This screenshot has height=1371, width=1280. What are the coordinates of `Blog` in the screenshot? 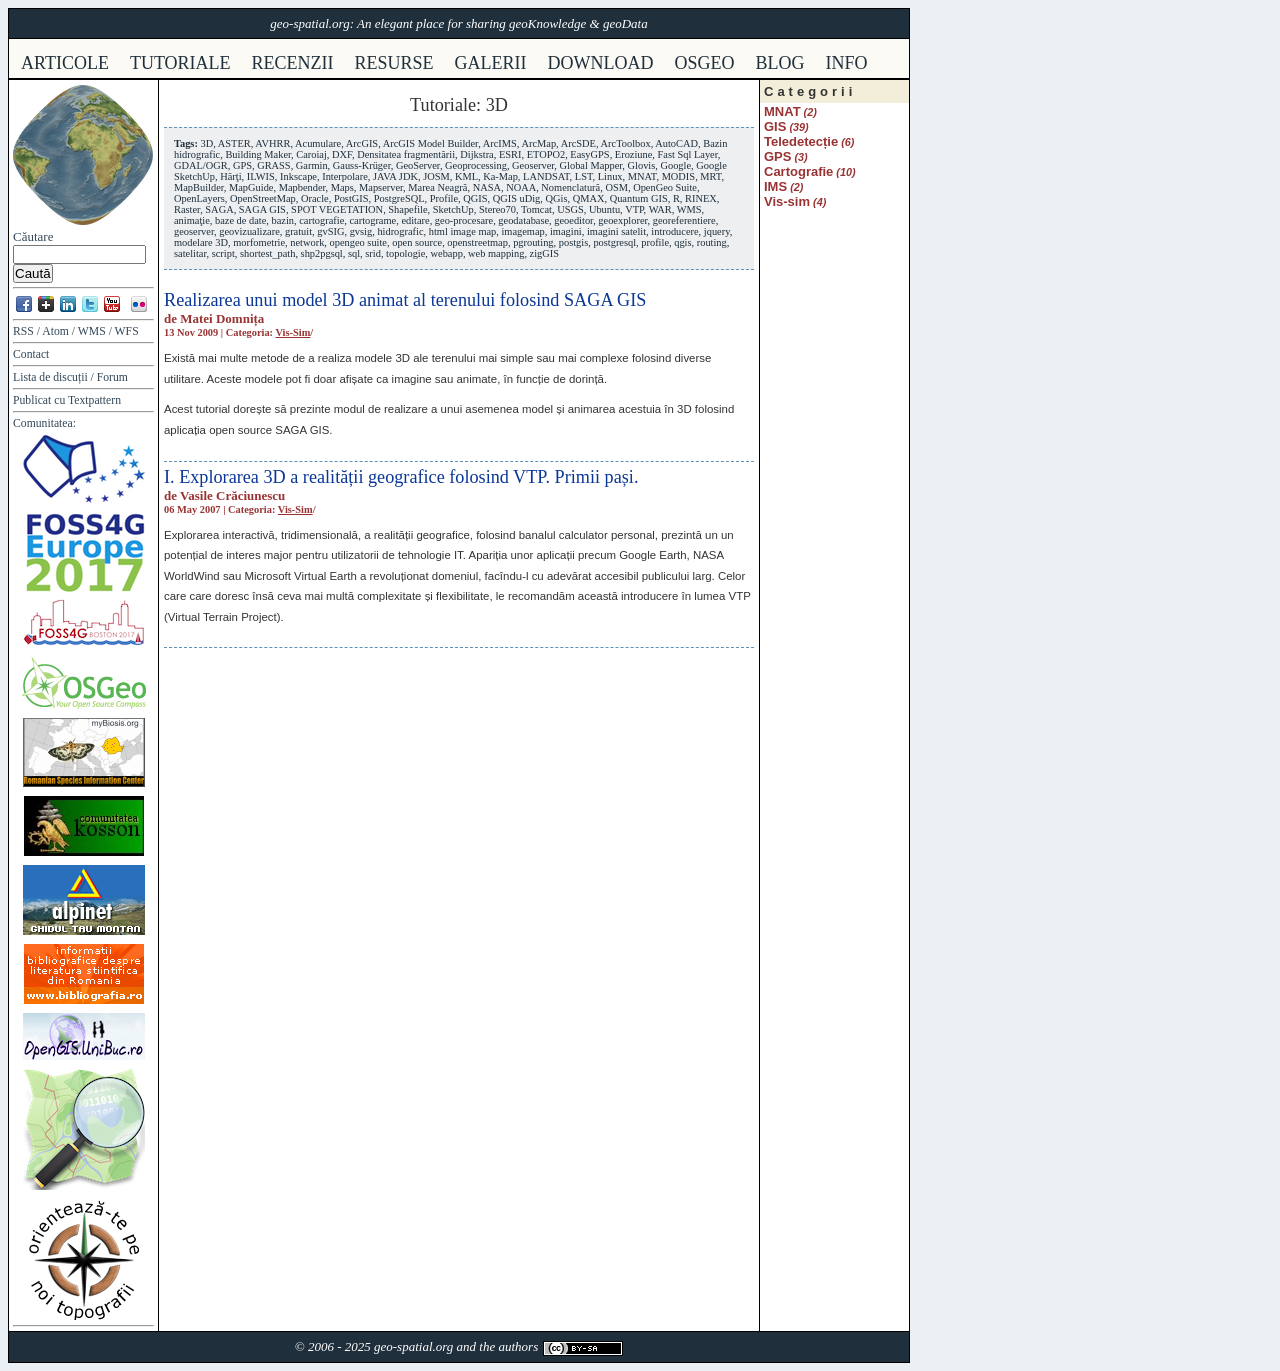 It's located at (780, 63).